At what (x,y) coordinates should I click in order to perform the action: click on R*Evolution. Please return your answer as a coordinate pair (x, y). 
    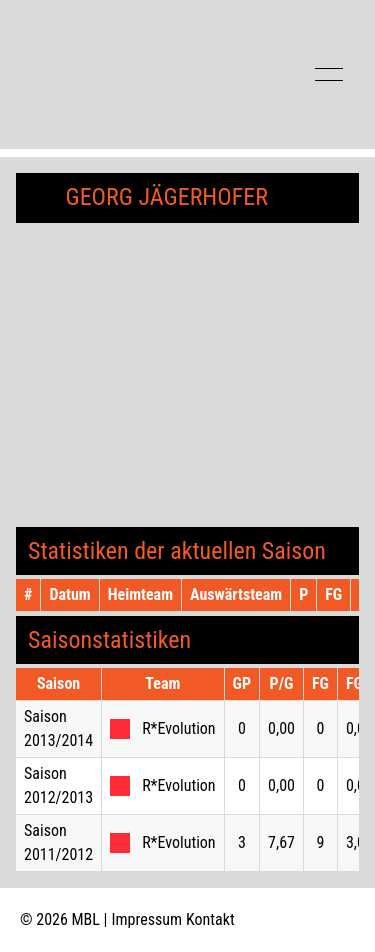
    Looking at the image, I should click on (178, 728).